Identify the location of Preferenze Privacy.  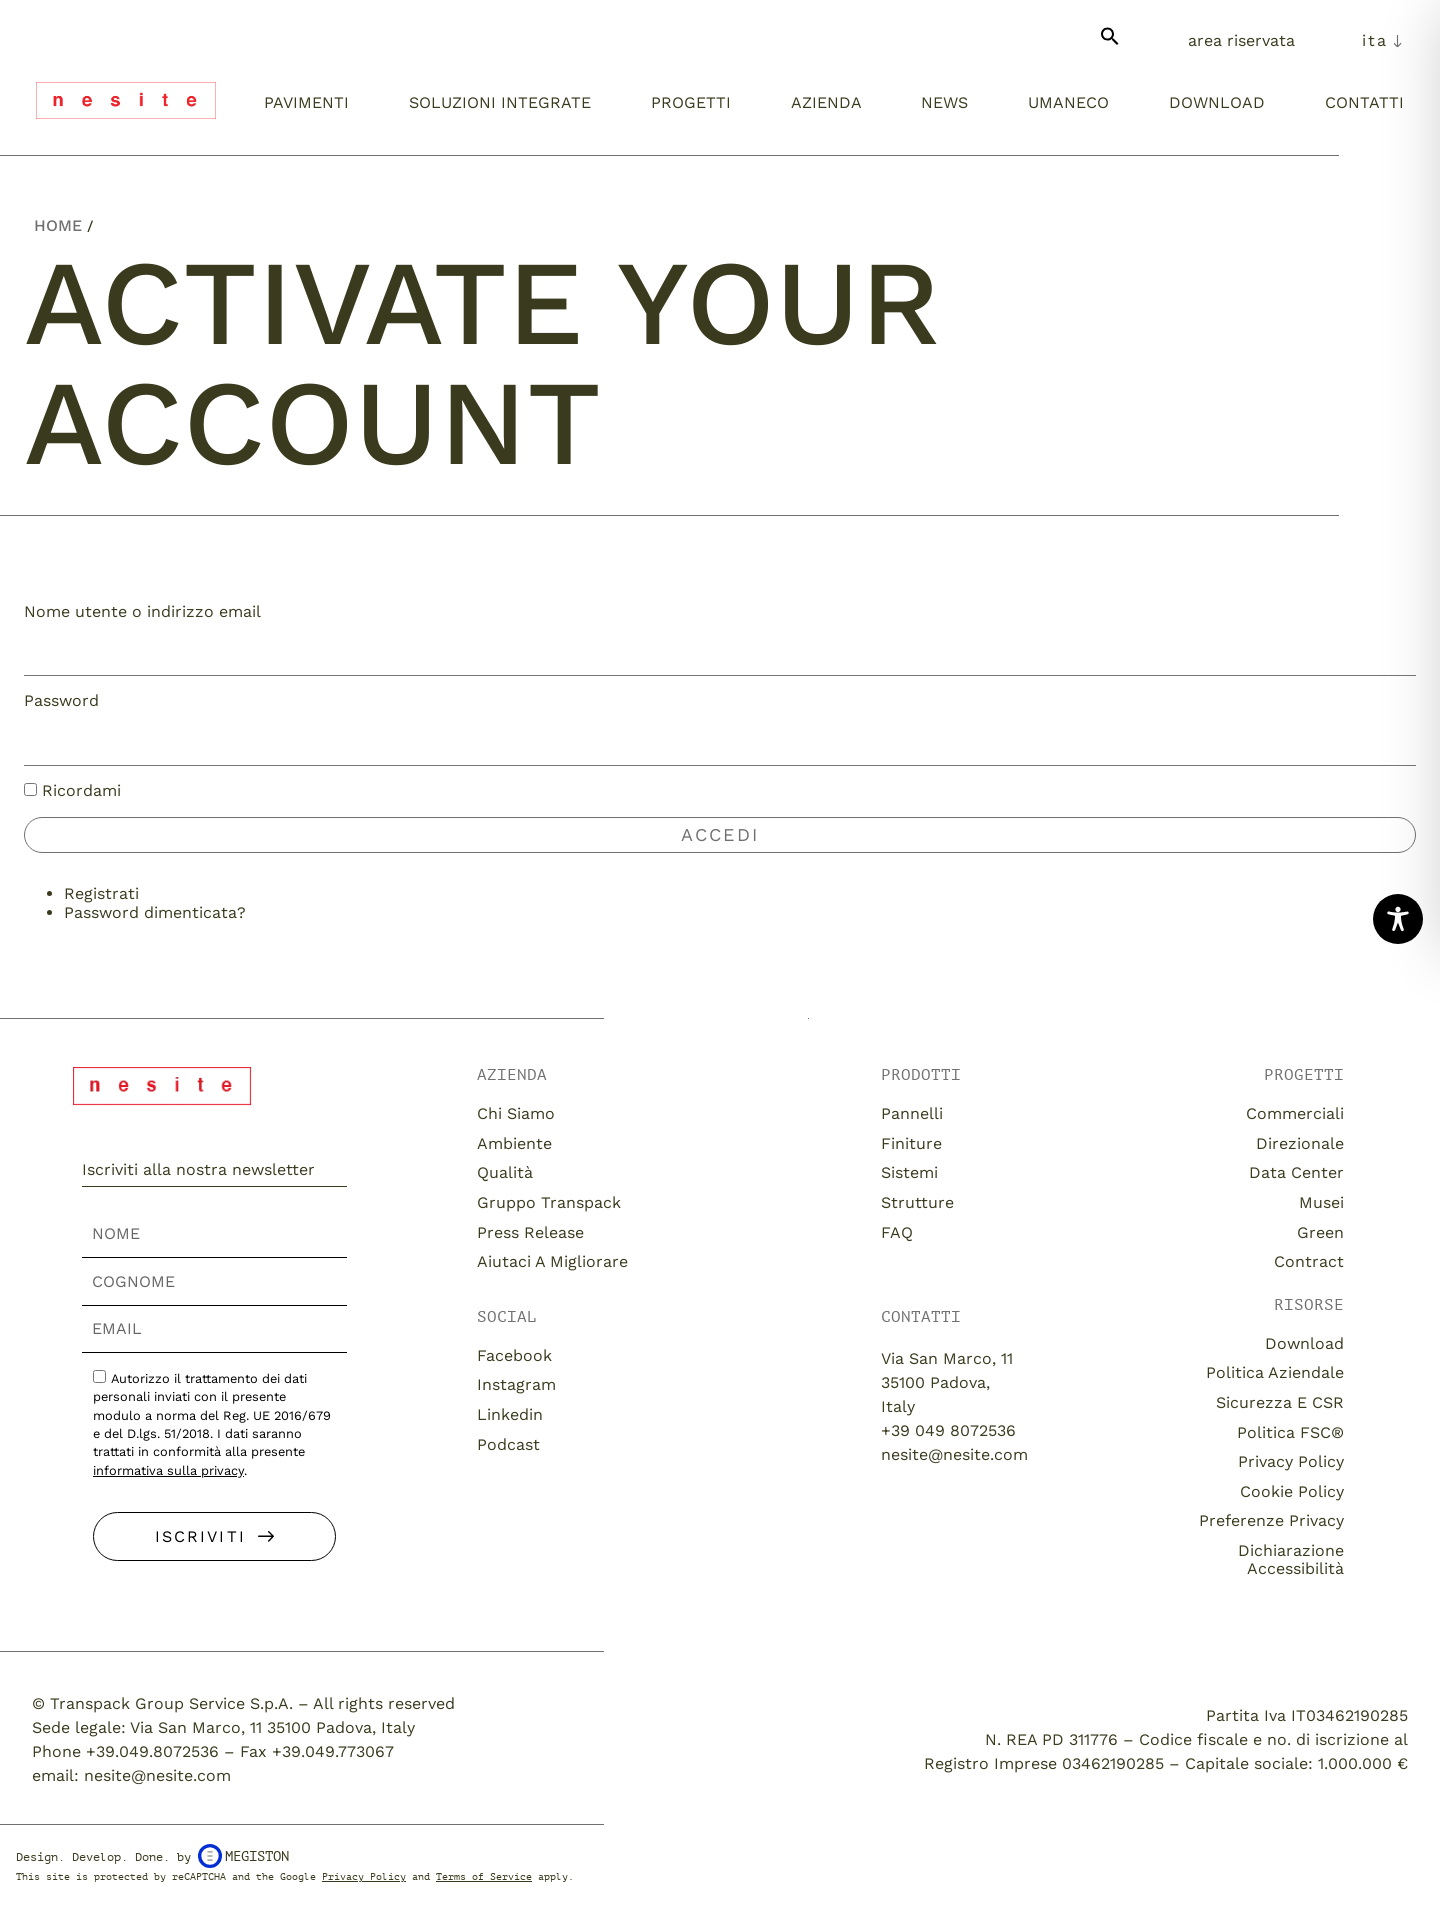
(1271, 1520).